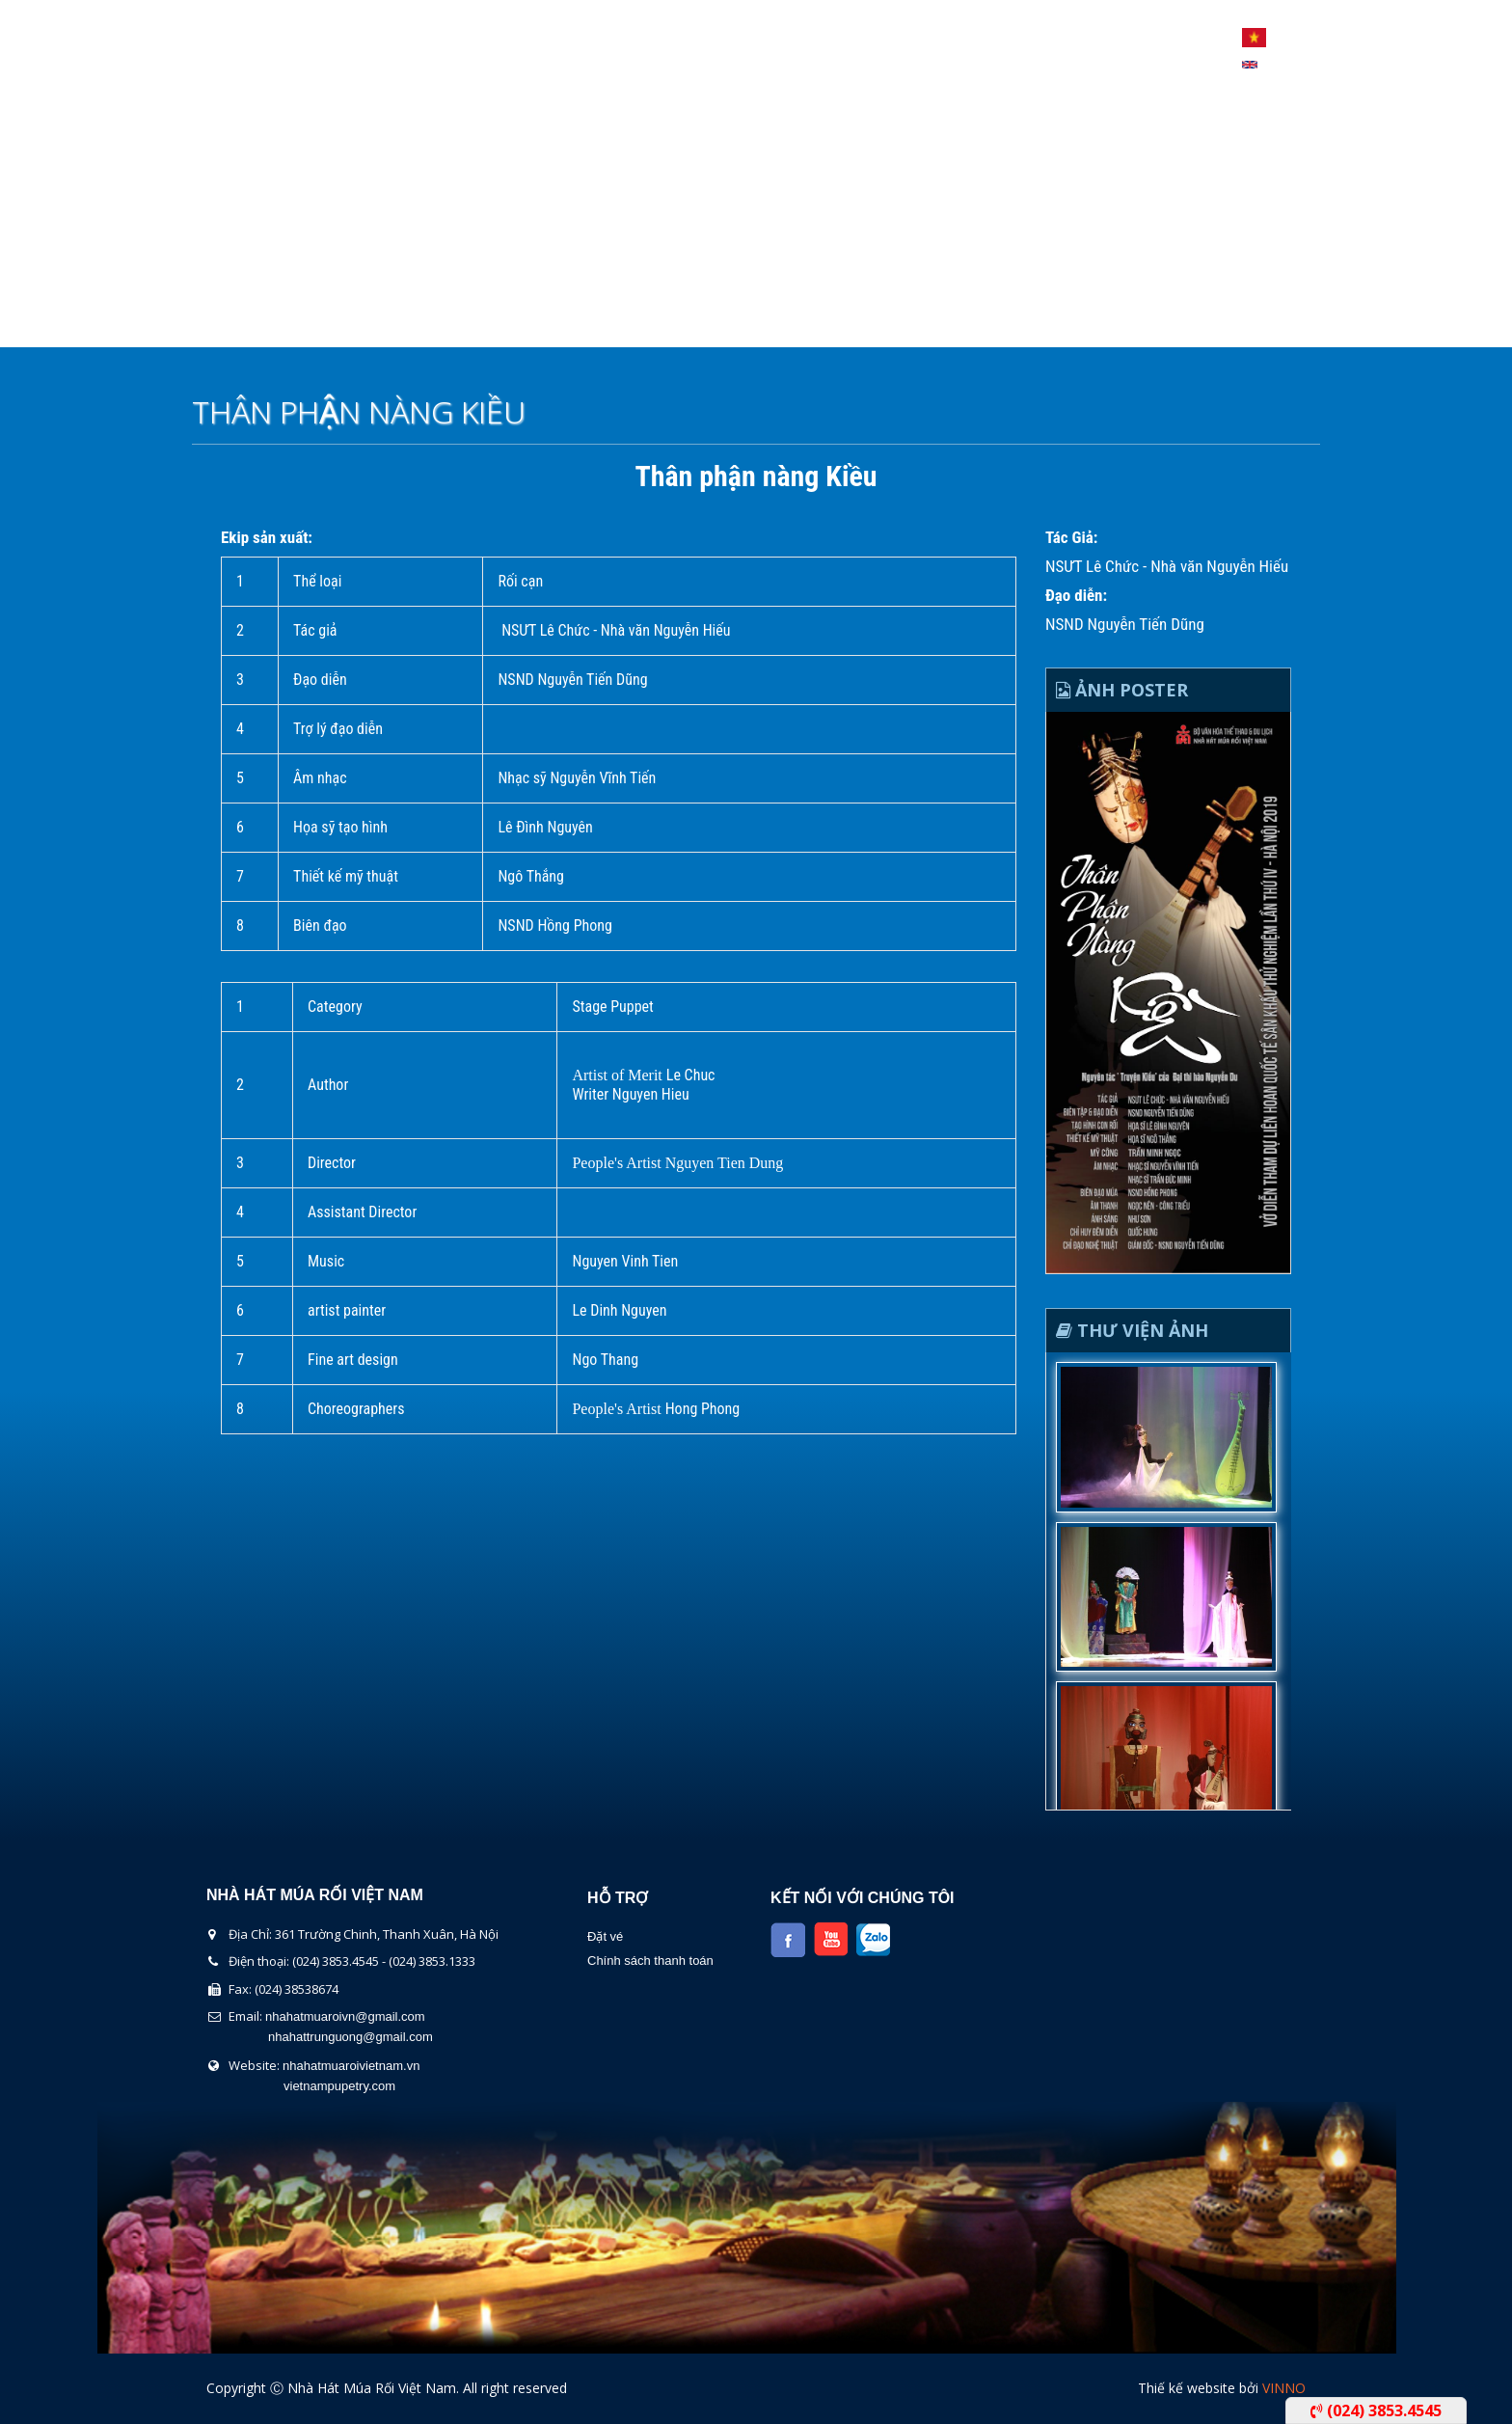 The image size is (1512, 2424). Describe the element at coordinates (380, 322) in the screenshot. I see `Giới thiệu` at that location.